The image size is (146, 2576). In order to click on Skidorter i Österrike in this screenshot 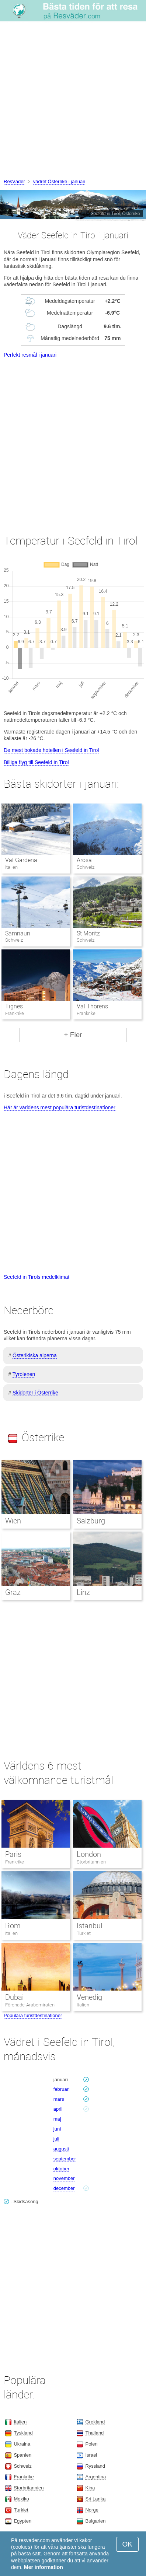, I will do `click(35, 1393)`.